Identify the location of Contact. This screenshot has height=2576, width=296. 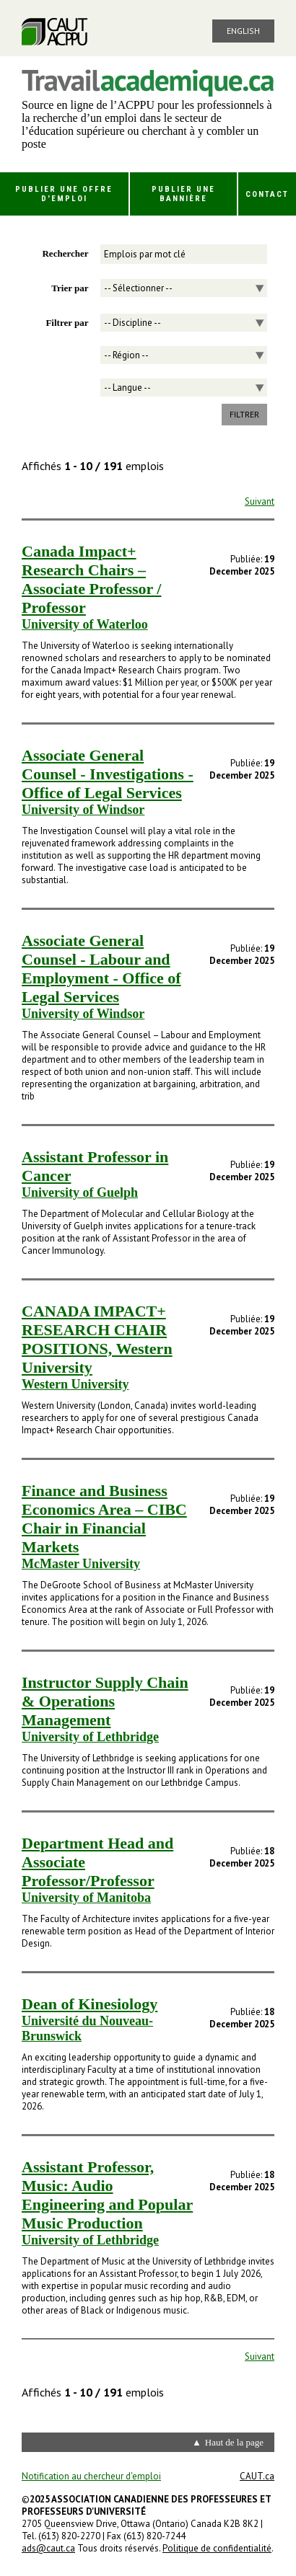
(267, 194).